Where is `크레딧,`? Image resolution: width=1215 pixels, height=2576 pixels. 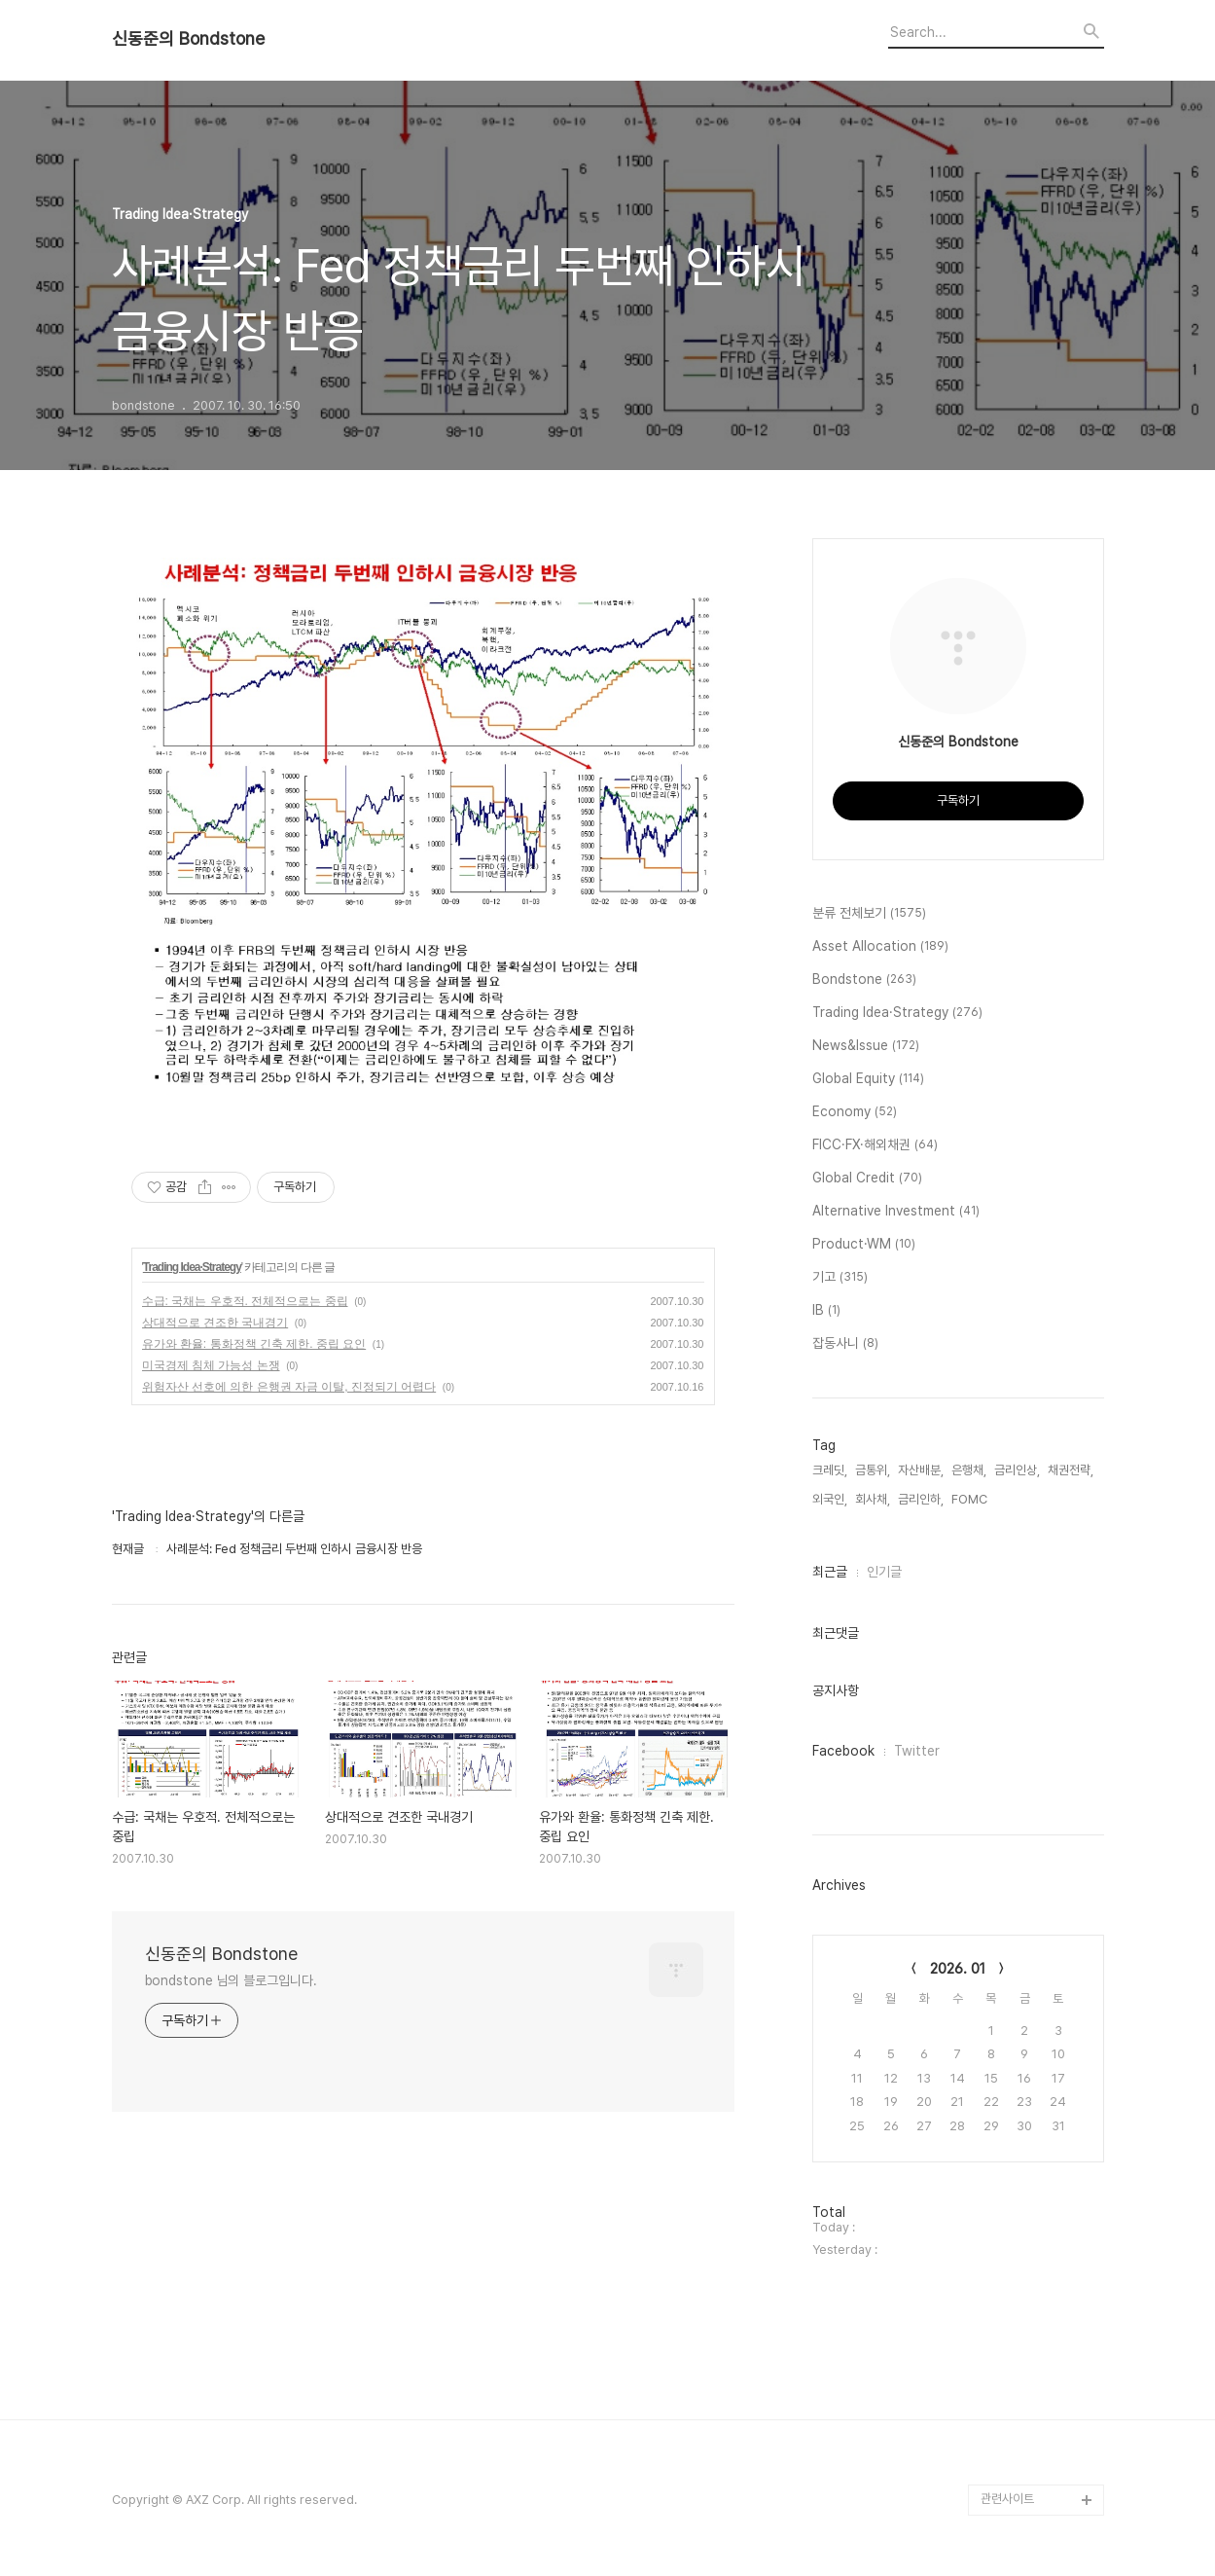 크레딧, is located at coordinates (829, 1470).